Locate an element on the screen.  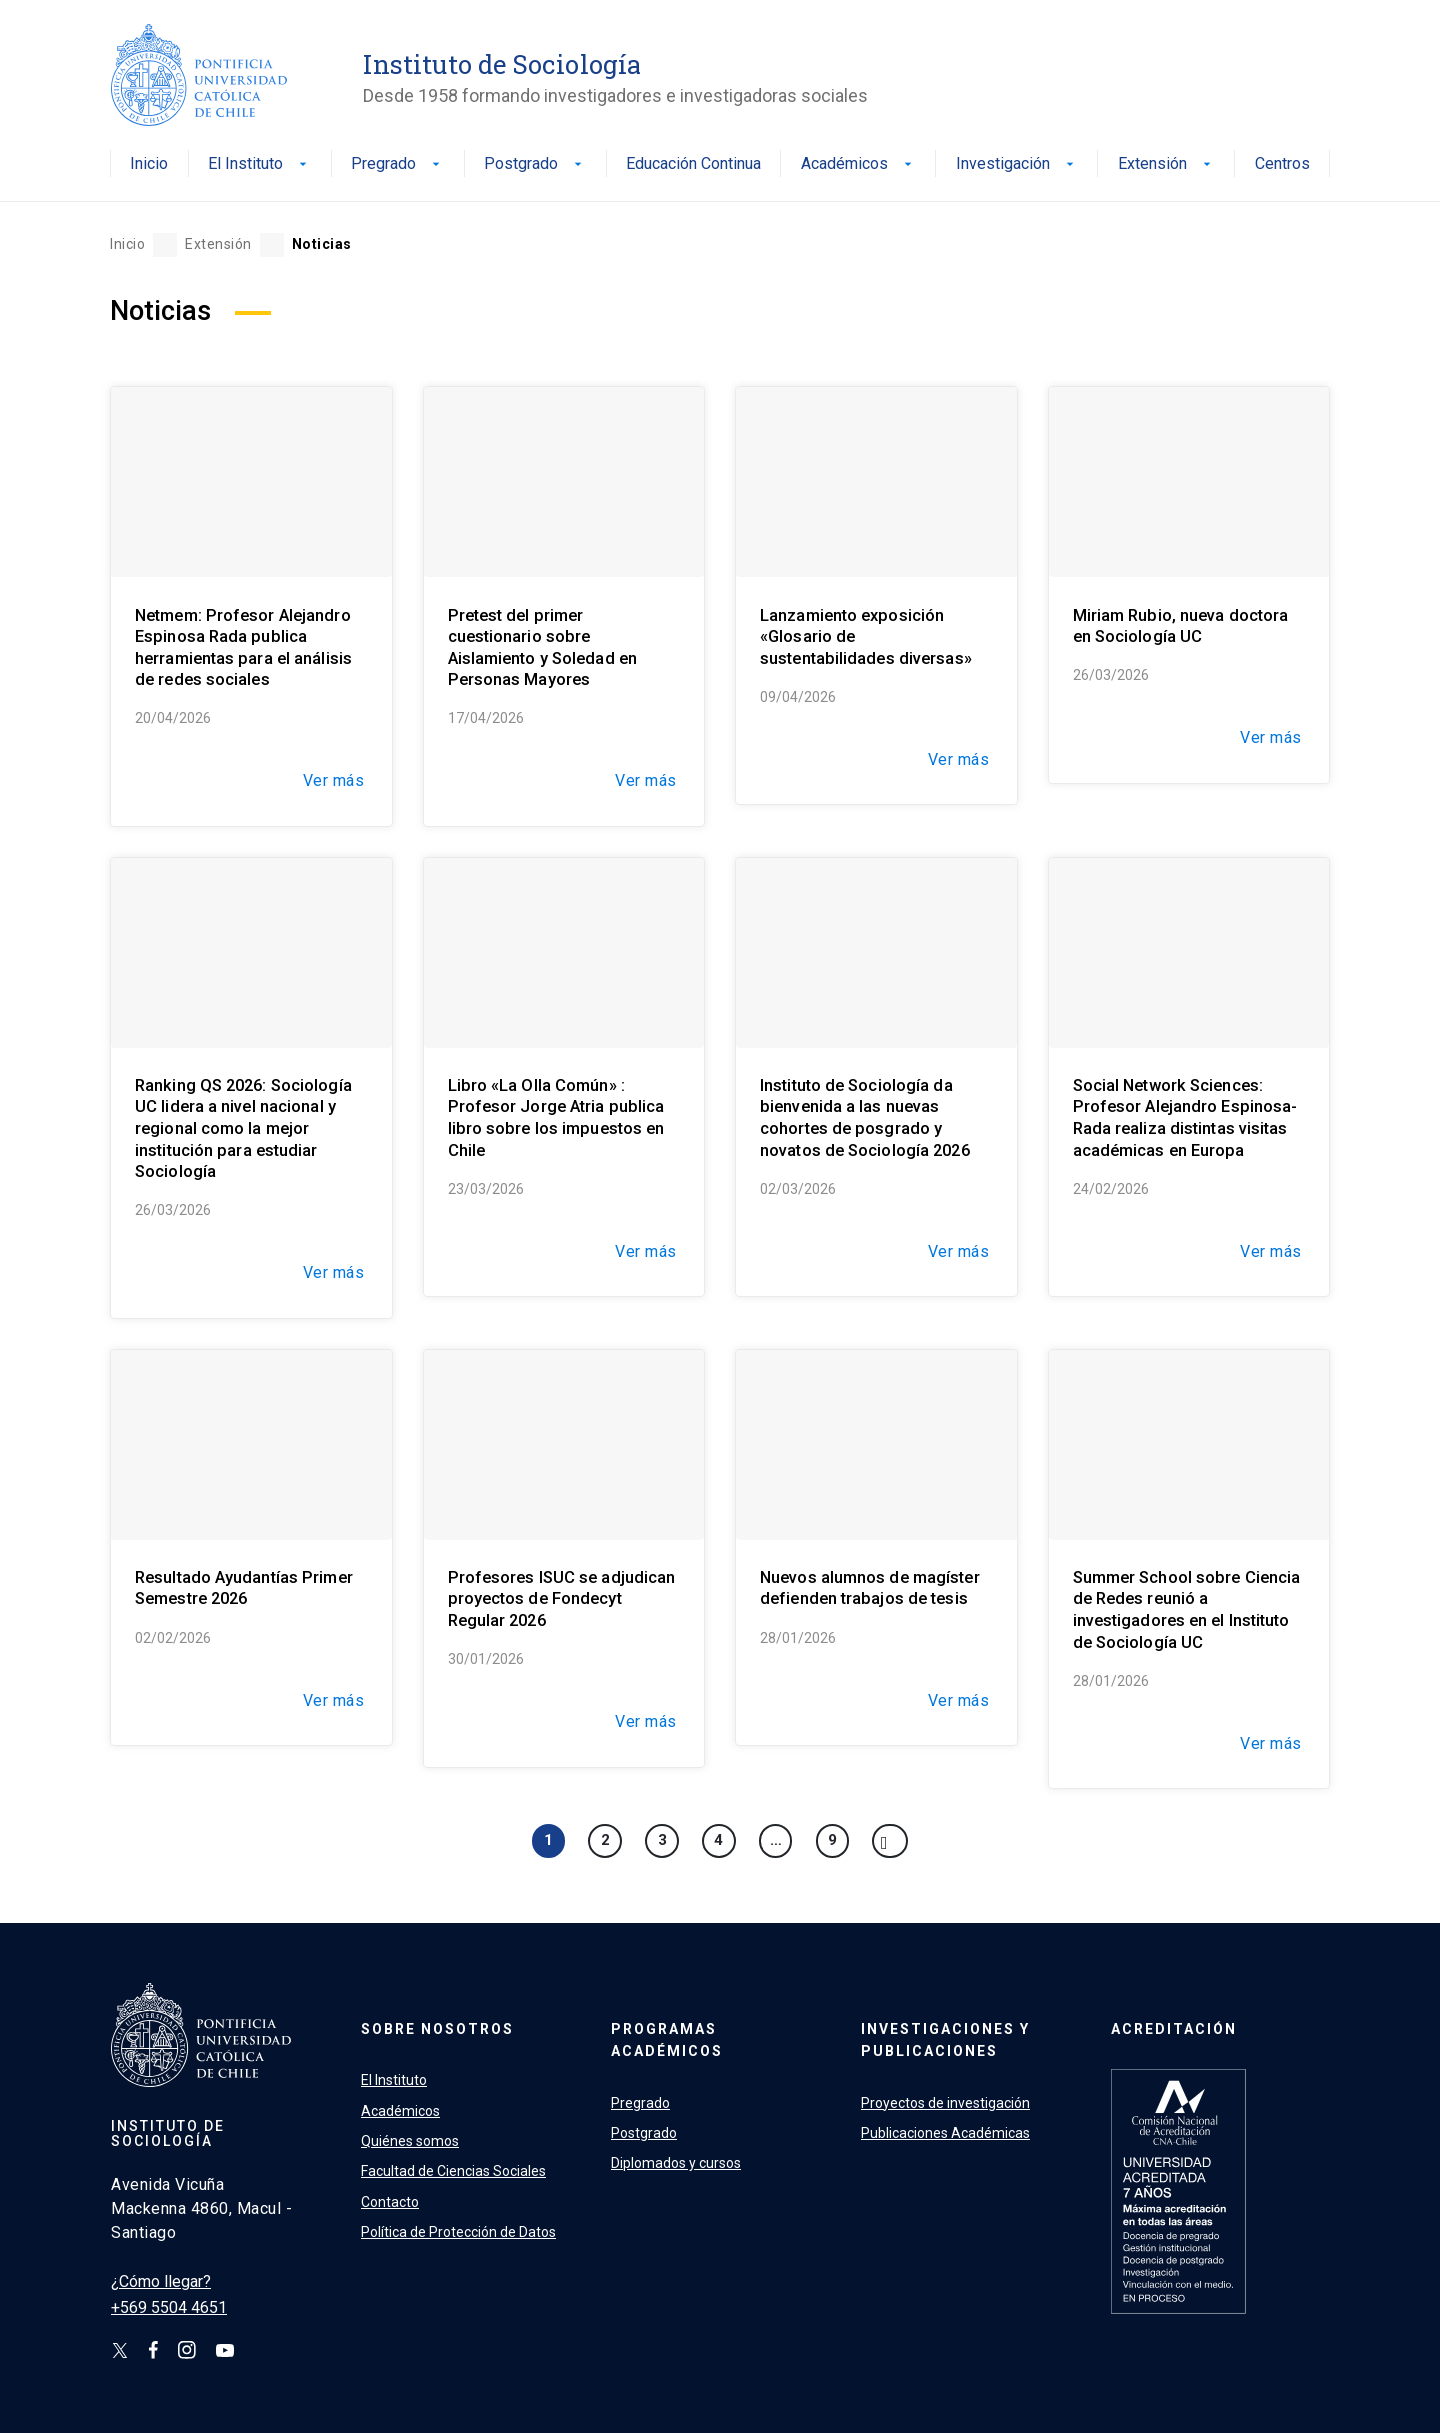
Resultado Ayudantías Primer Semestre 2026 is located at coordinates (244, 1588).